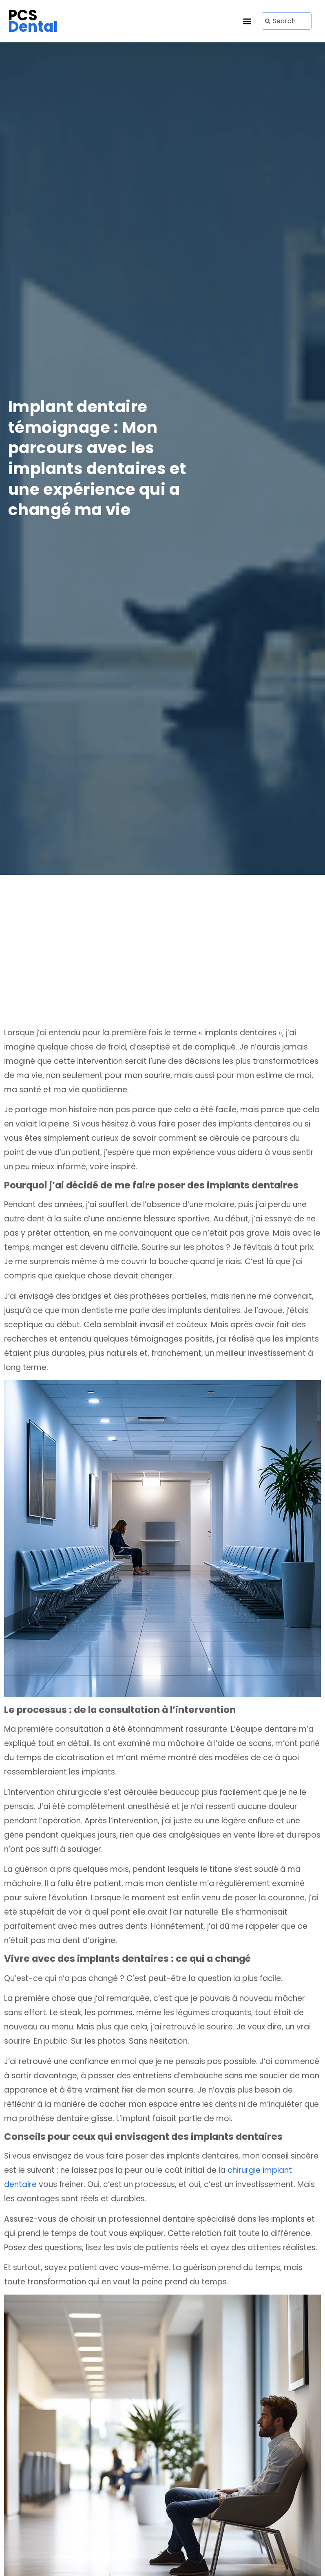 This screenshot has height=2576, width=325. Describe the element at coordinates (287, 21) in the screenshot. I see `[combobox]` at that location.